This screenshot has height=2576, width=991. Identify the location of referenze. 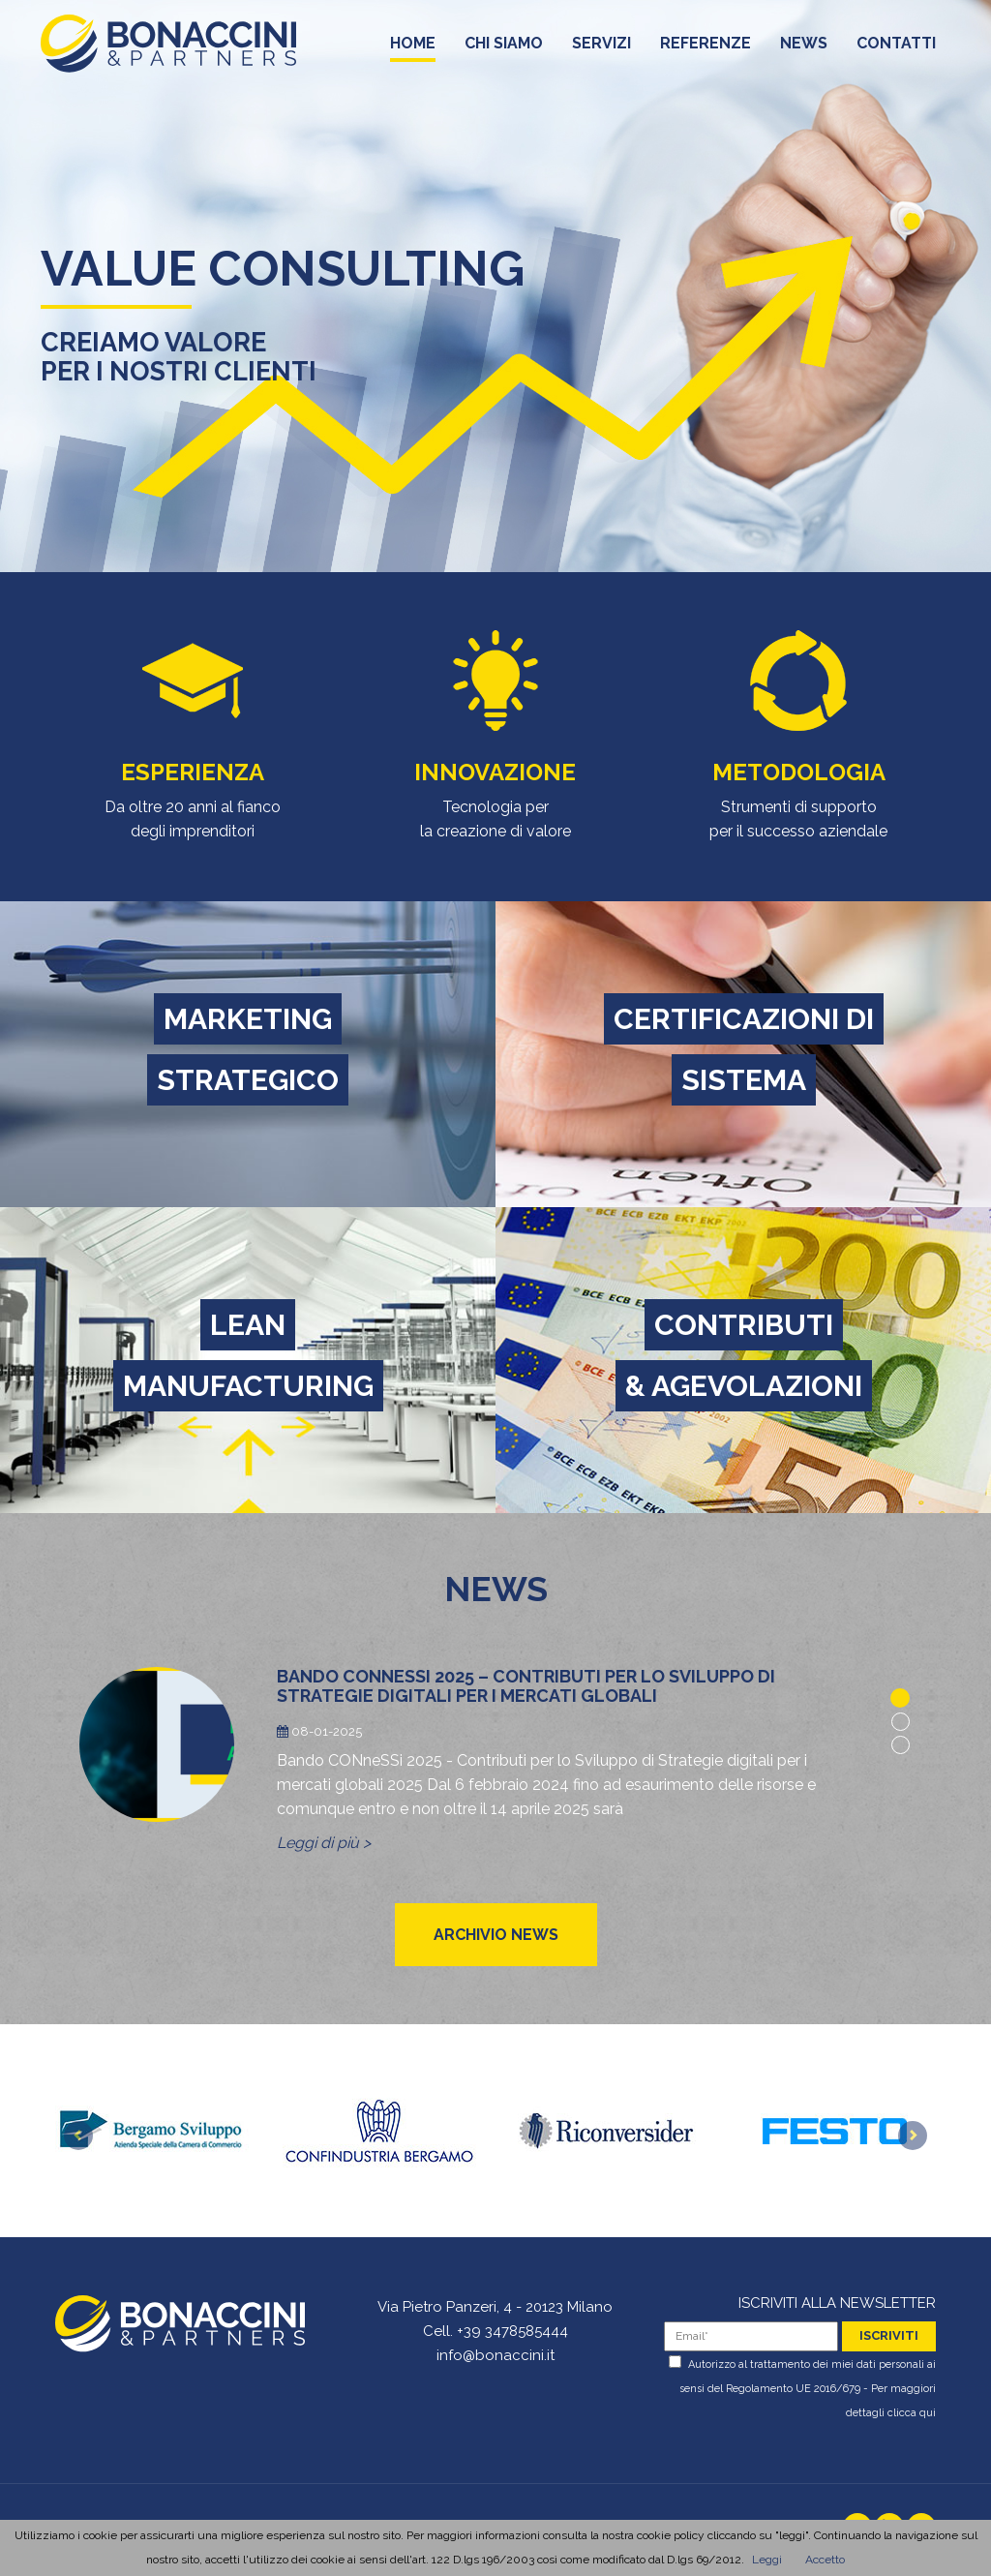
(705, 48).